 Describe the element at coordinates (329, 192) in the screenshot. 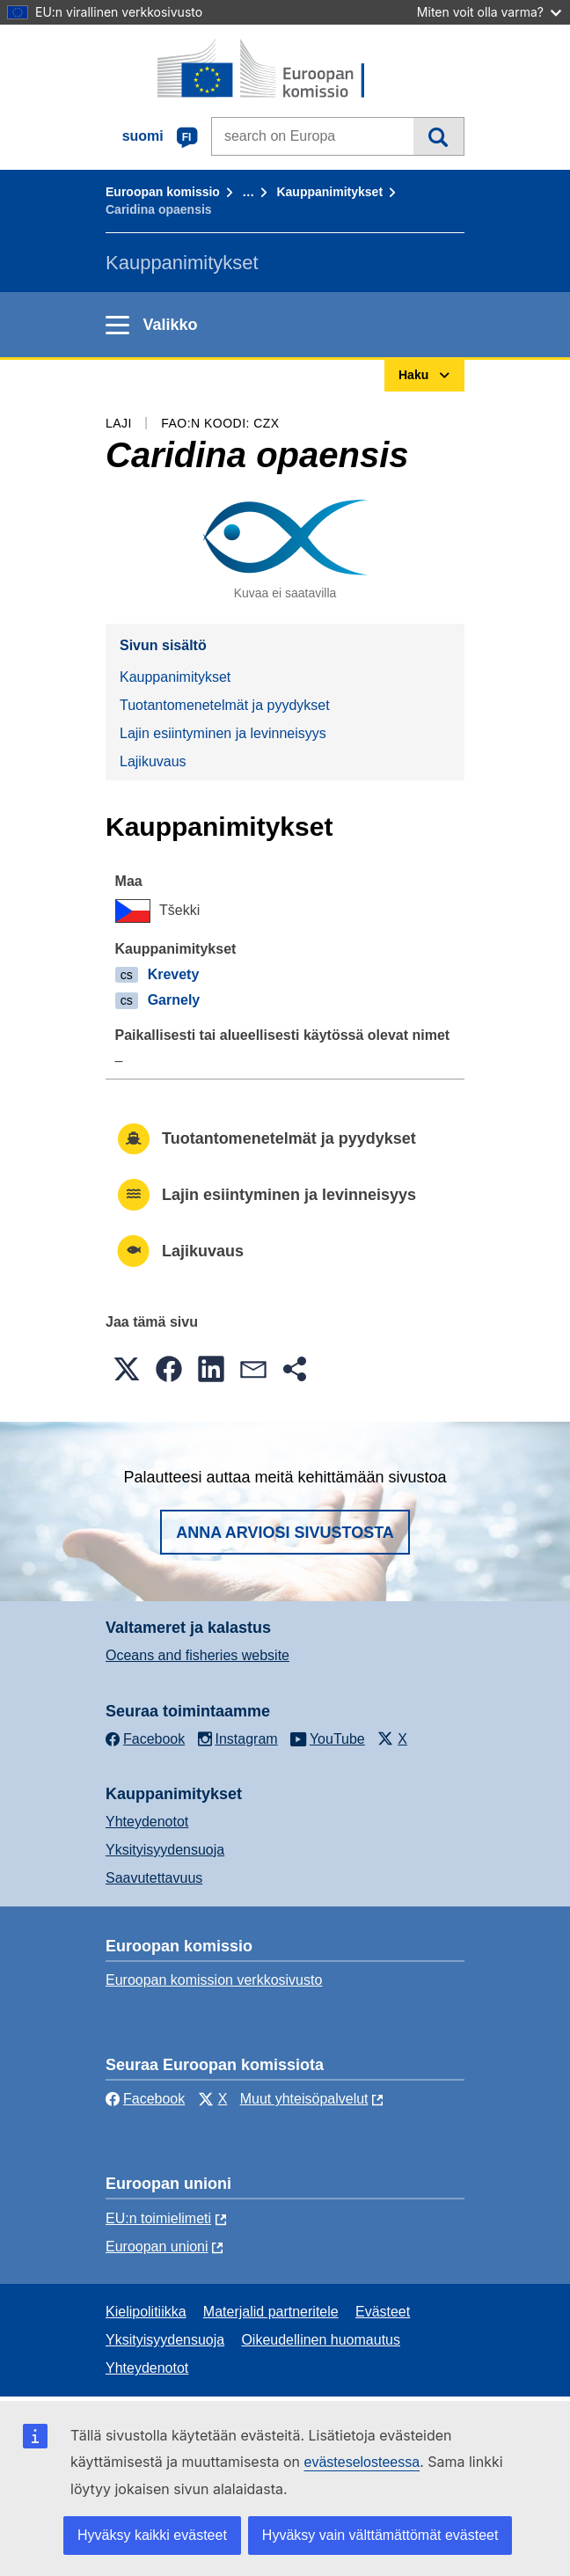

I see `Kauppanimitykset` at that location.